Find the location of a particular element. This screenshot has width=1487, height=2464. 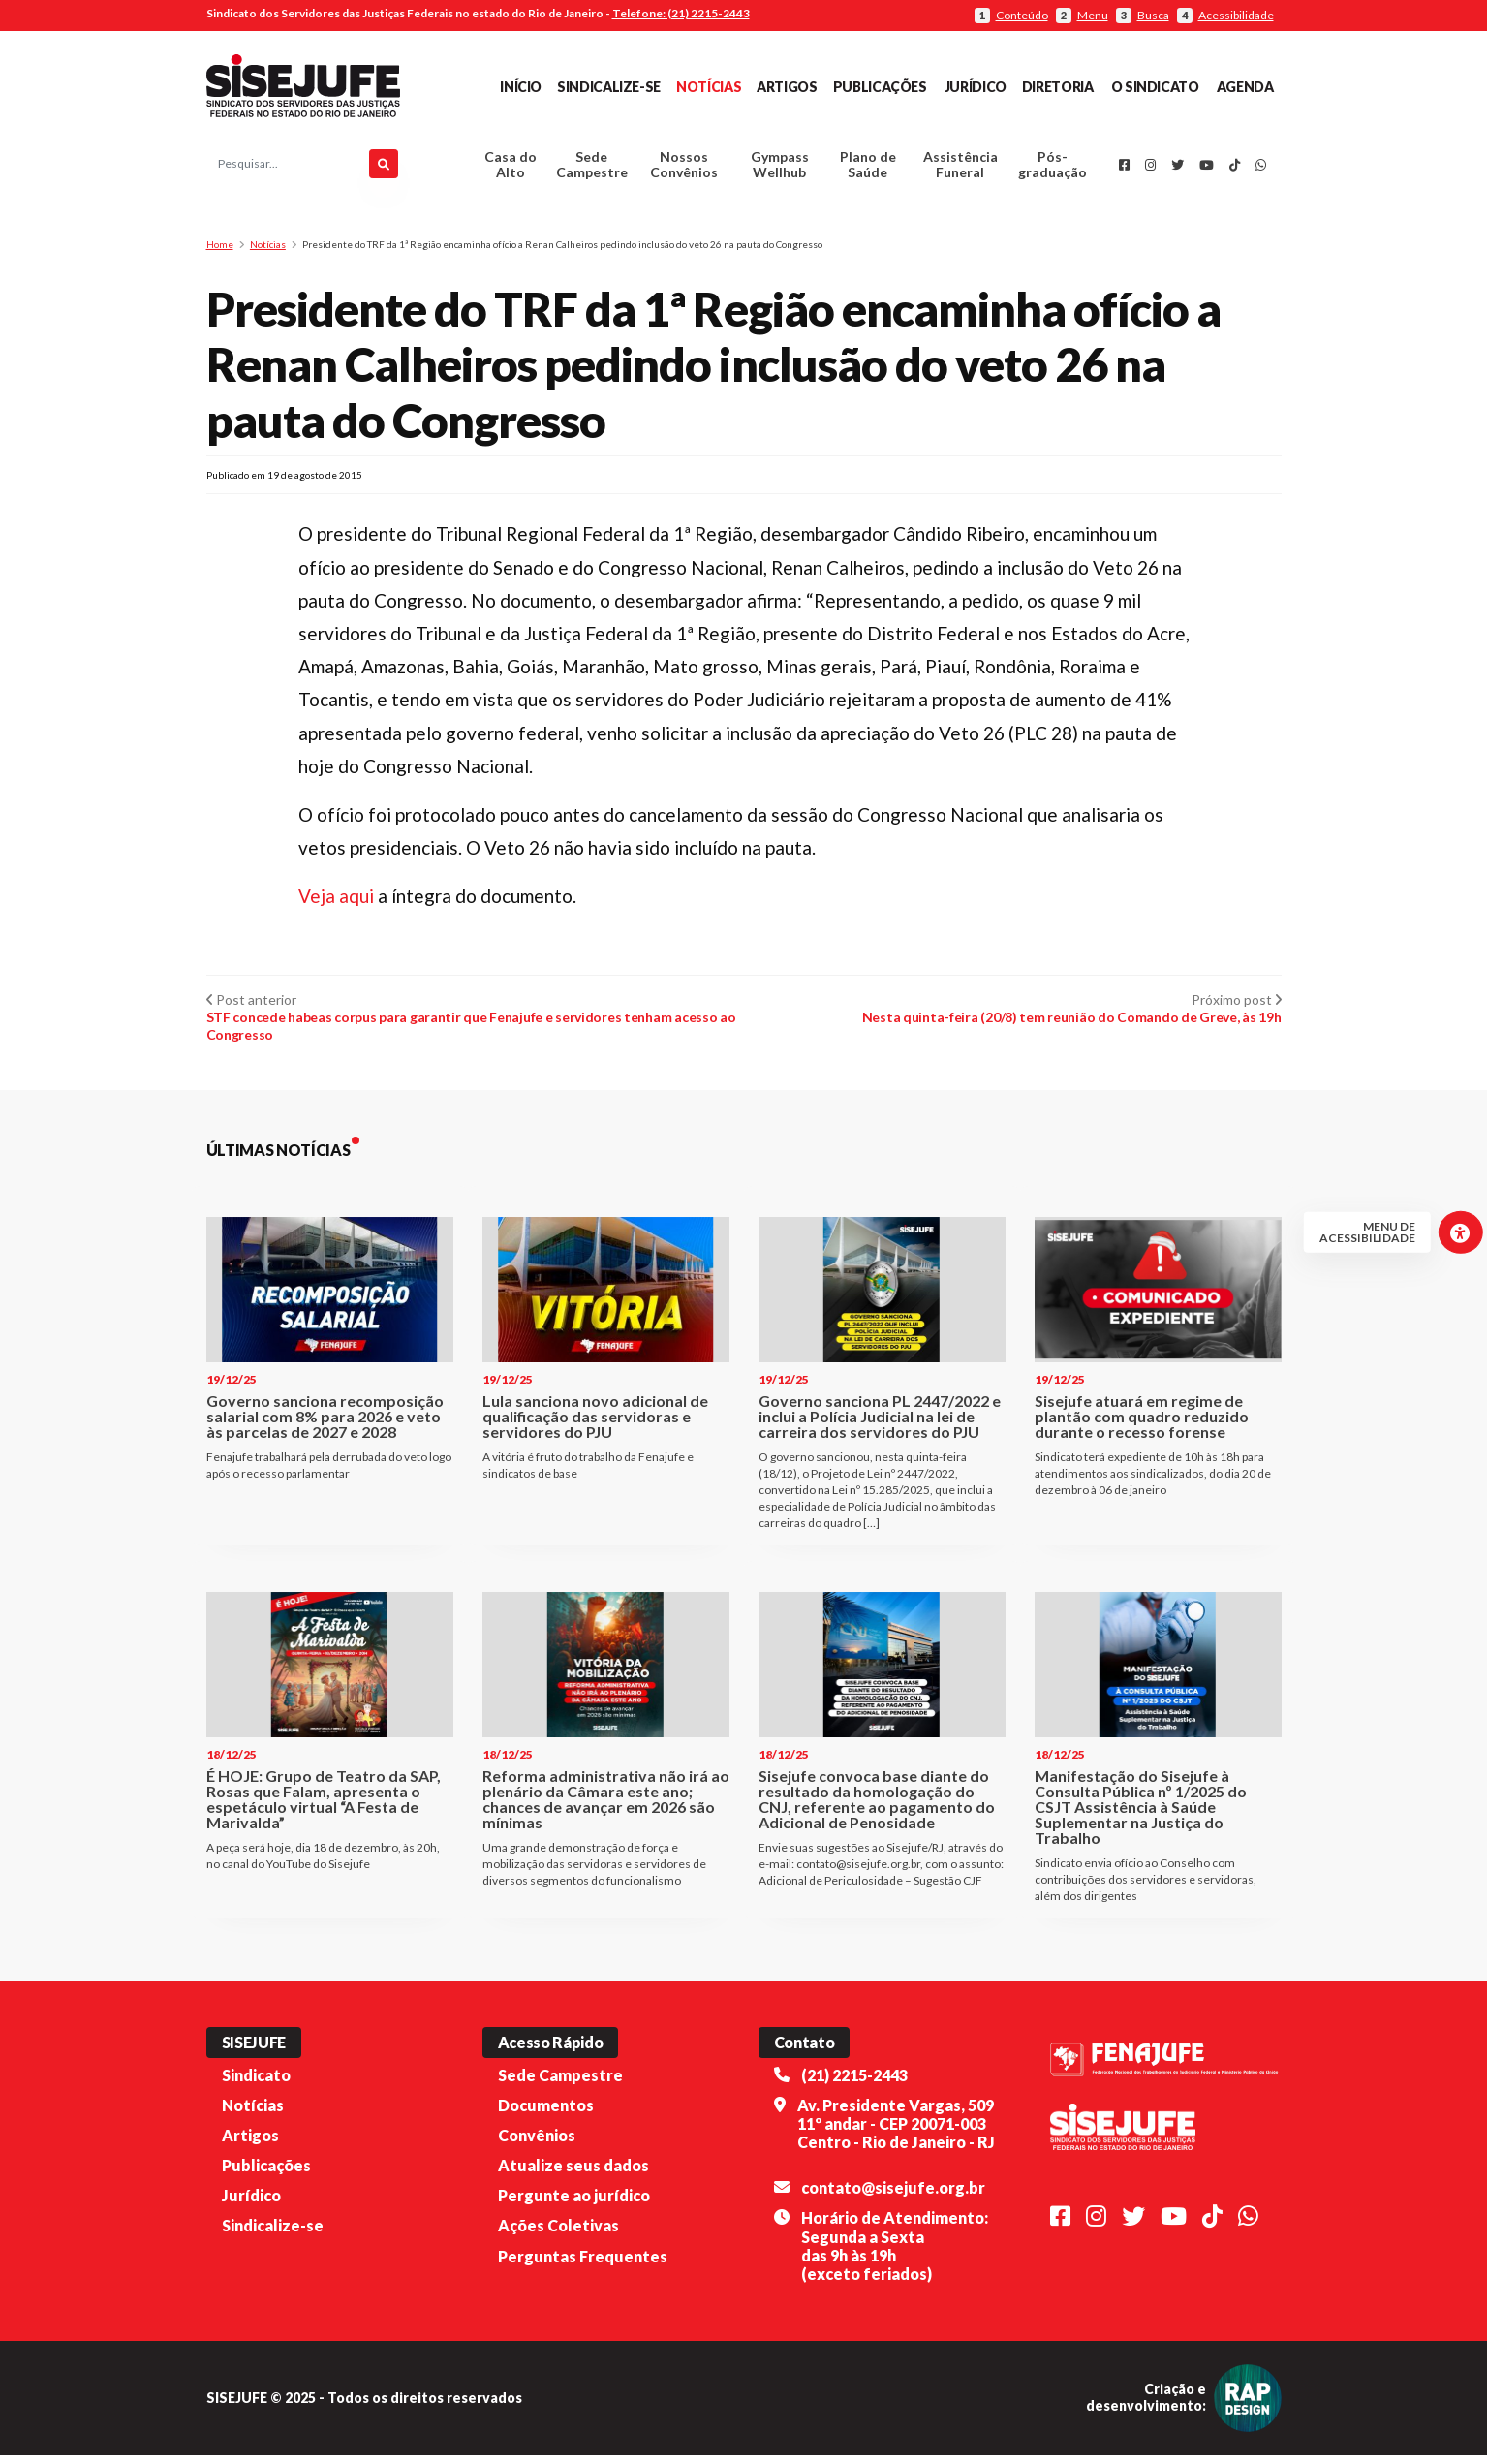

Atualize seus dados is located at coordinates (573, 2174).